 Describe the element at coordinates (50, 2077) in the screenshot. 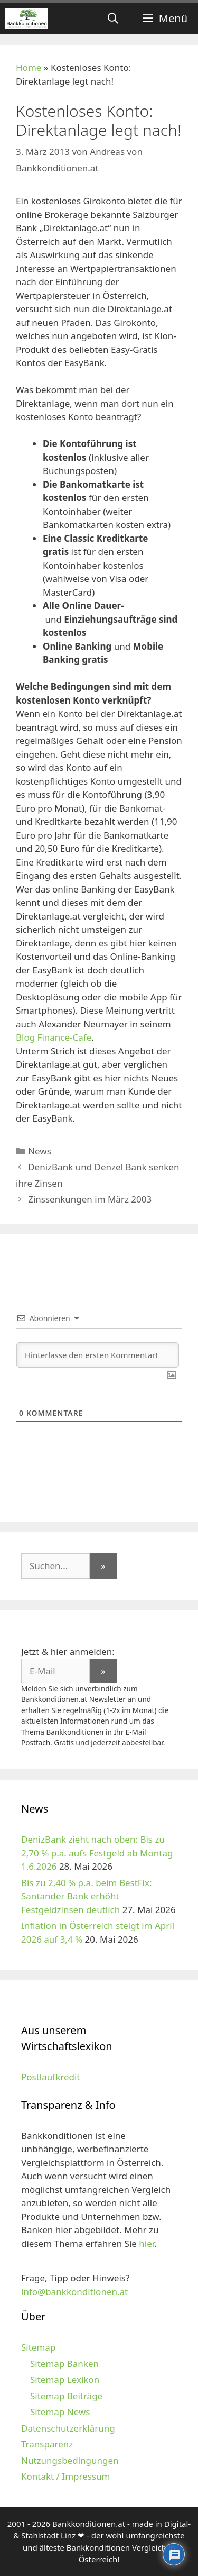

I see `Postlaufkredit` at that location.